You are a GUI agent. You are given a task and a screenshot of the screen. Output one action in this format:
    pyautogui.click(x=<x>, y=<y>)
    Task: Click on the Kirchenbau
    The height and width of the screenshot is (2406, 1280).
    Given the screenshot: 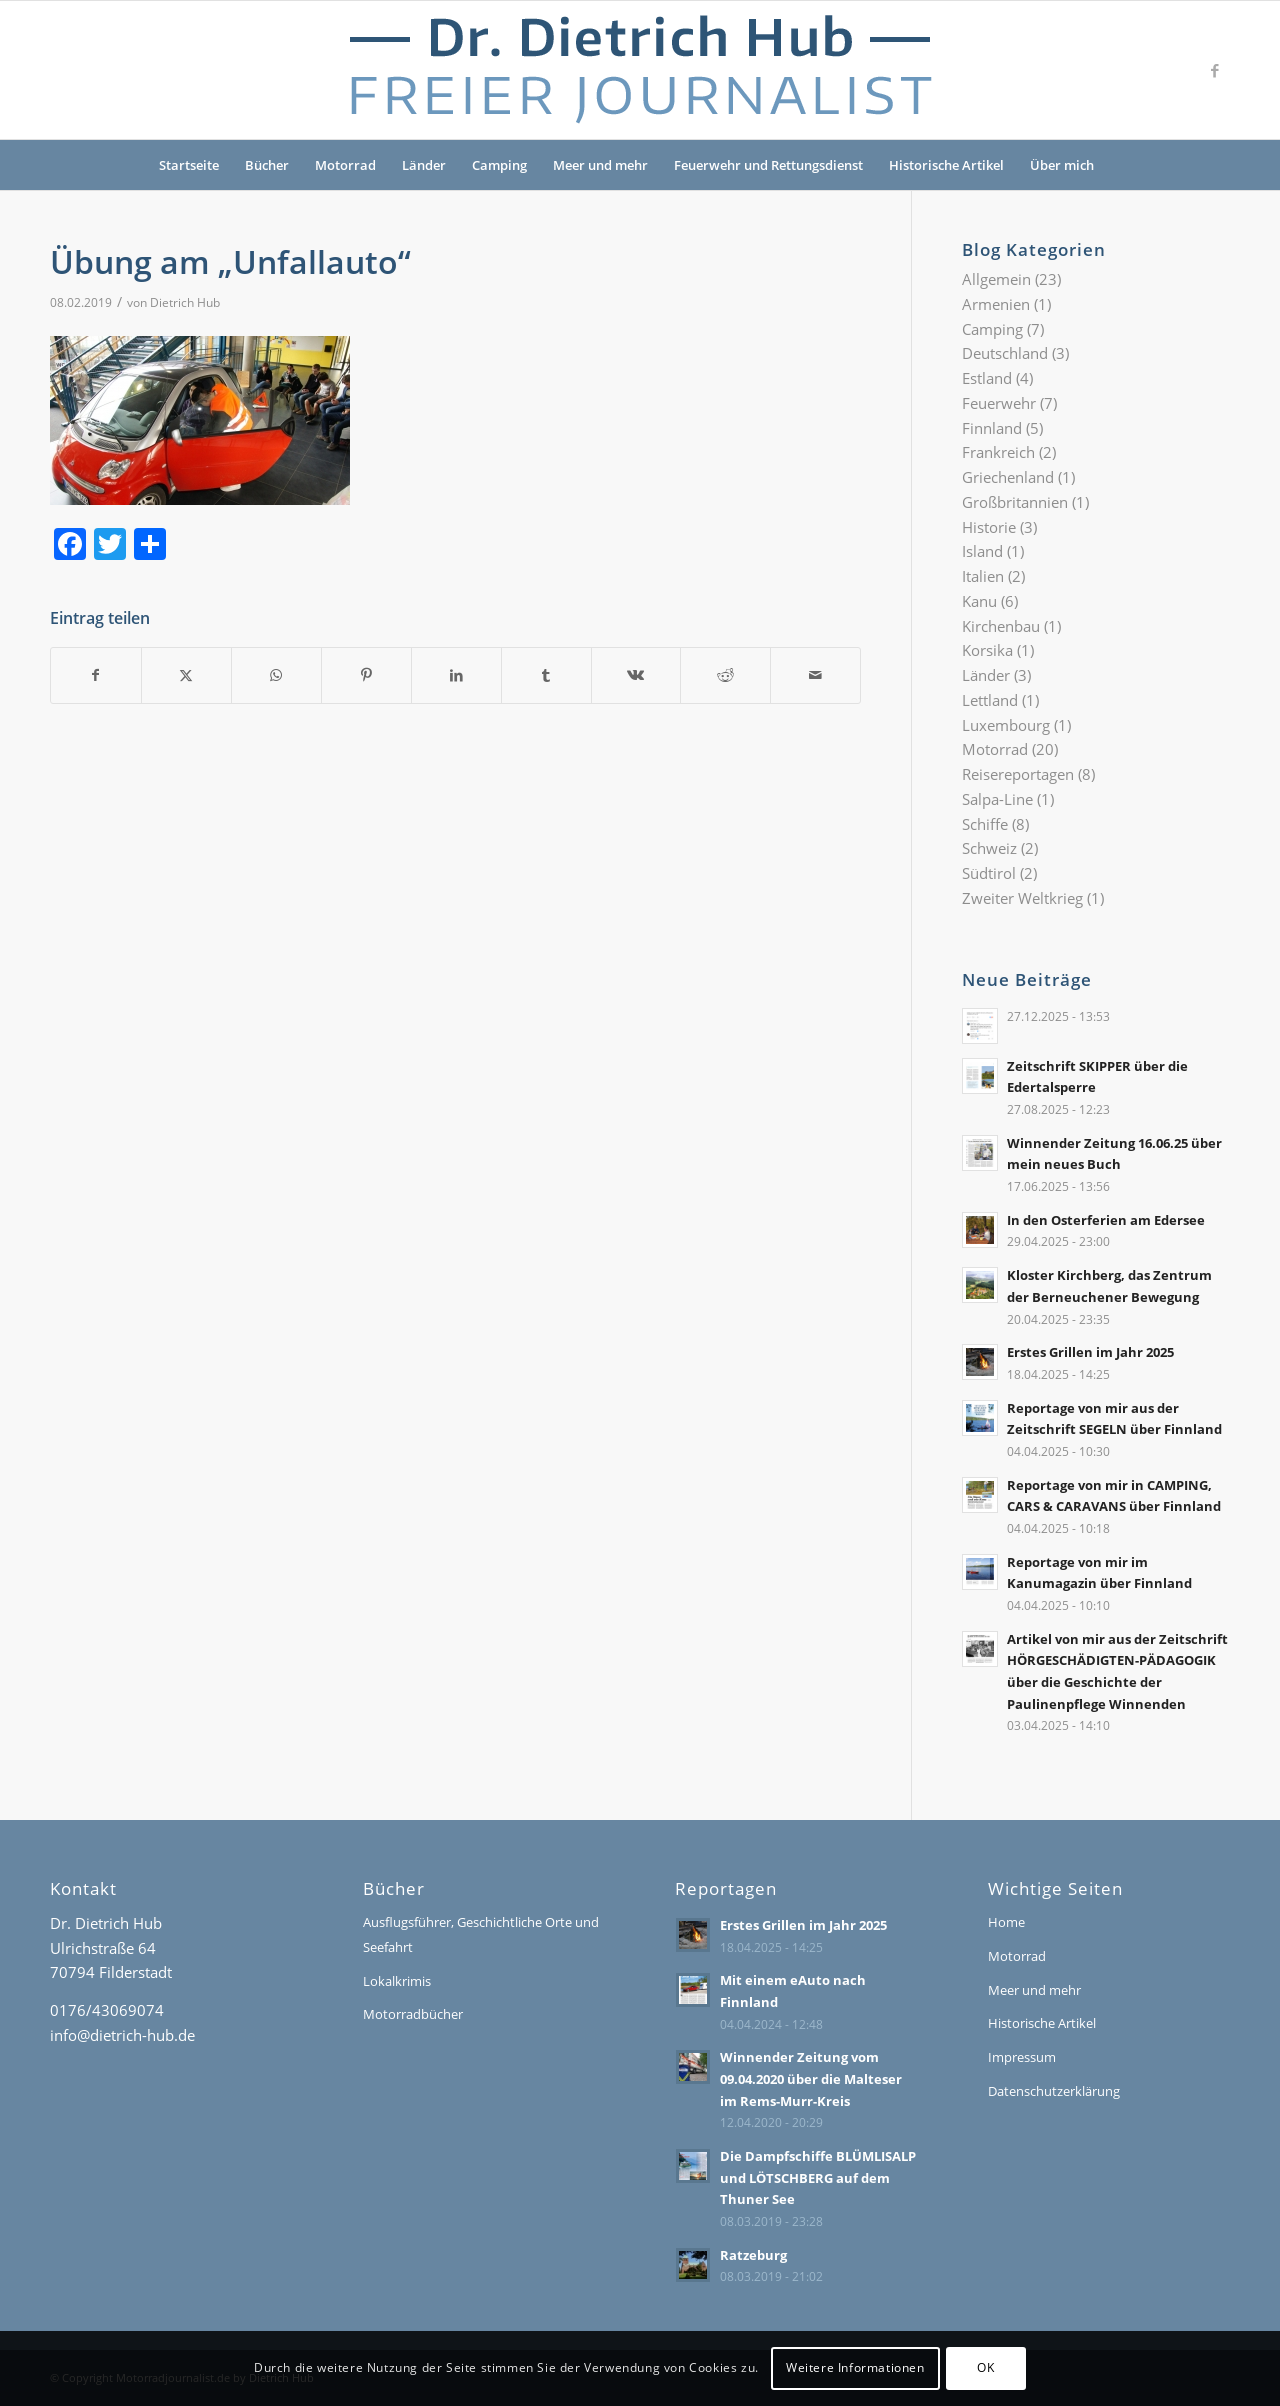 What is the action you would take?
    pyautogui.click(x=1001, y=626)
    